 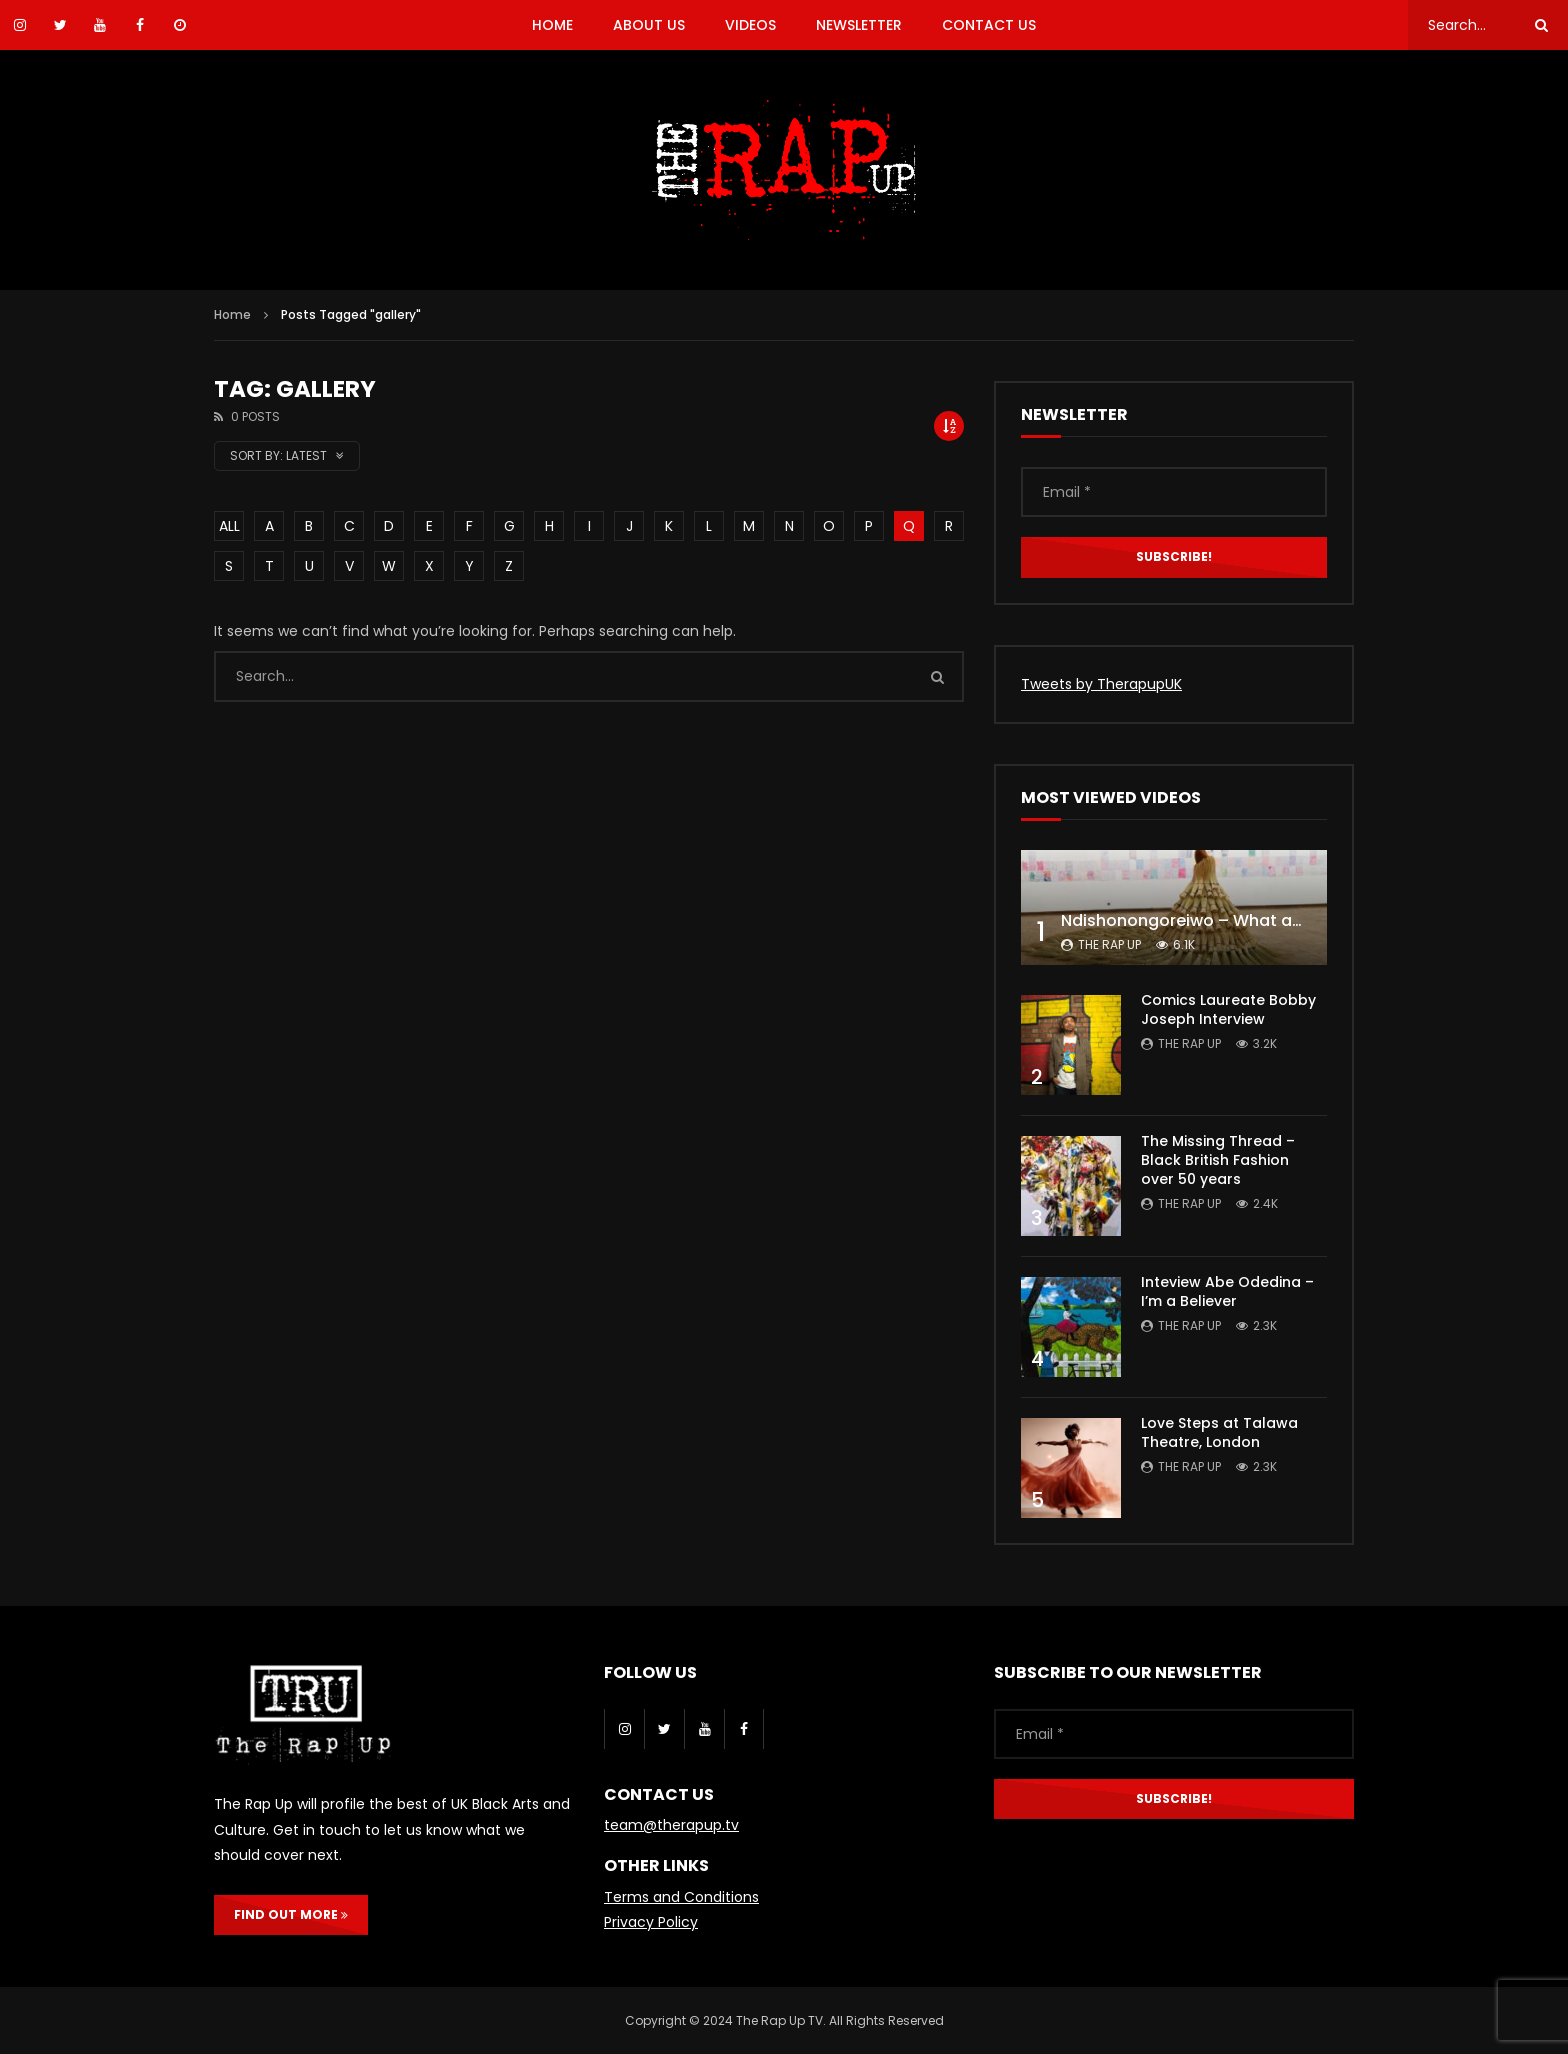 What do you see at coordinates (1174, 492) in the screenshot?
I see `[Email *]` at bounding box center [1174, 492].